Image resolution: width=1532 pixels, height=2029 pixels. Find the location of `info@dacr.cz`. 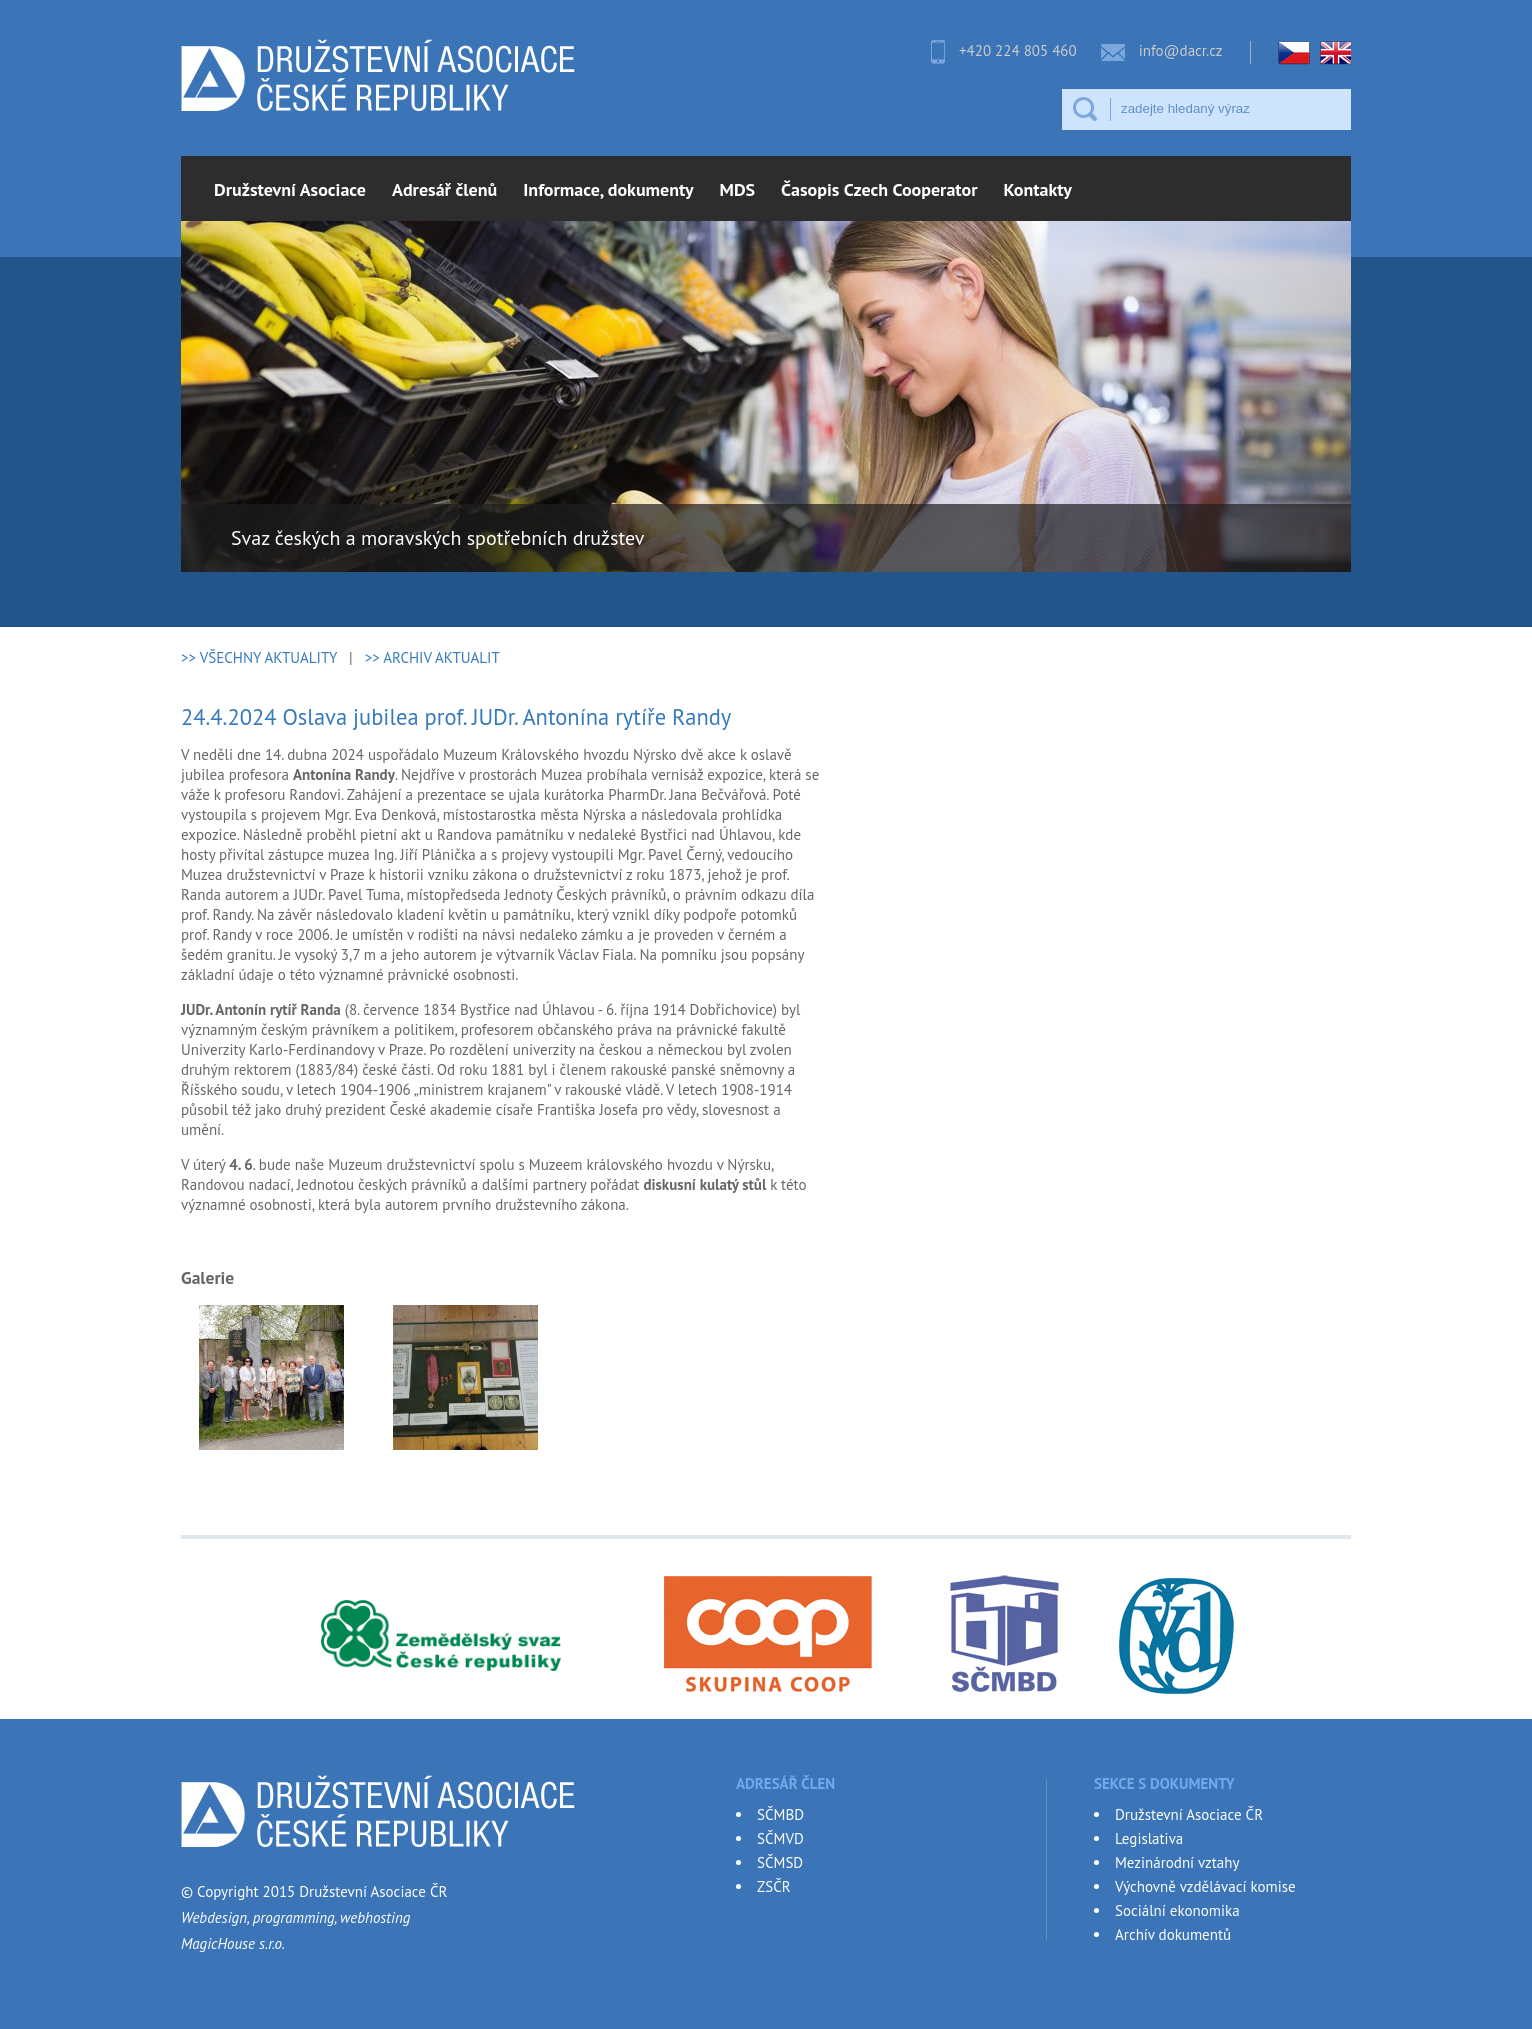

info@dacr.cz is located at coordinates (1181, 50).